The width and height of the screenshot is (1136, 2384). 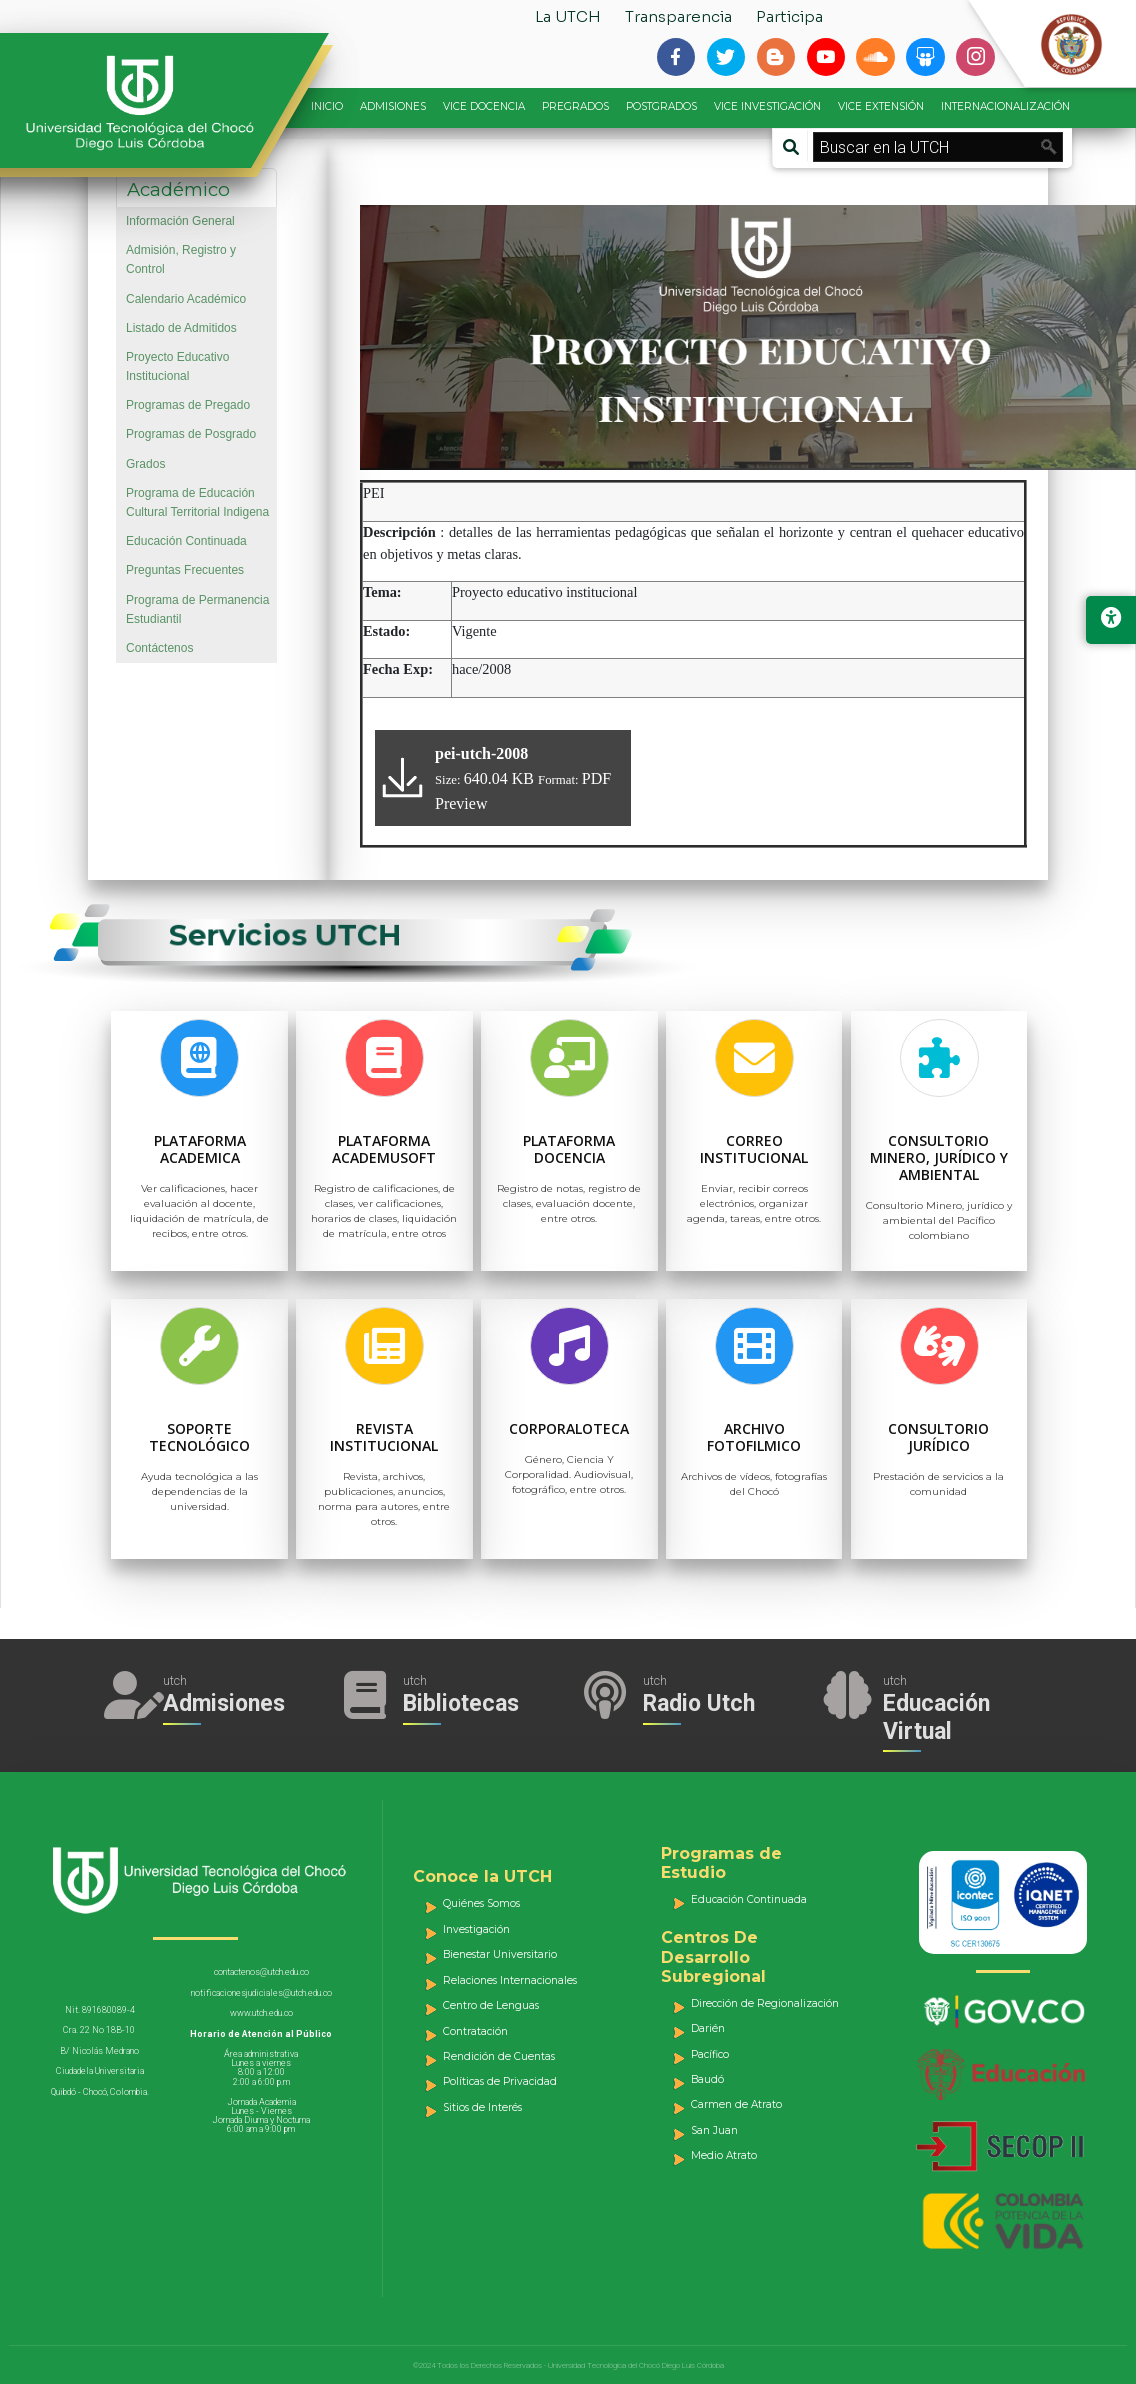 What do you see at coordinates (327, 106) in the screenshot?
I see `INICIO` at bounding box center [327, 106].